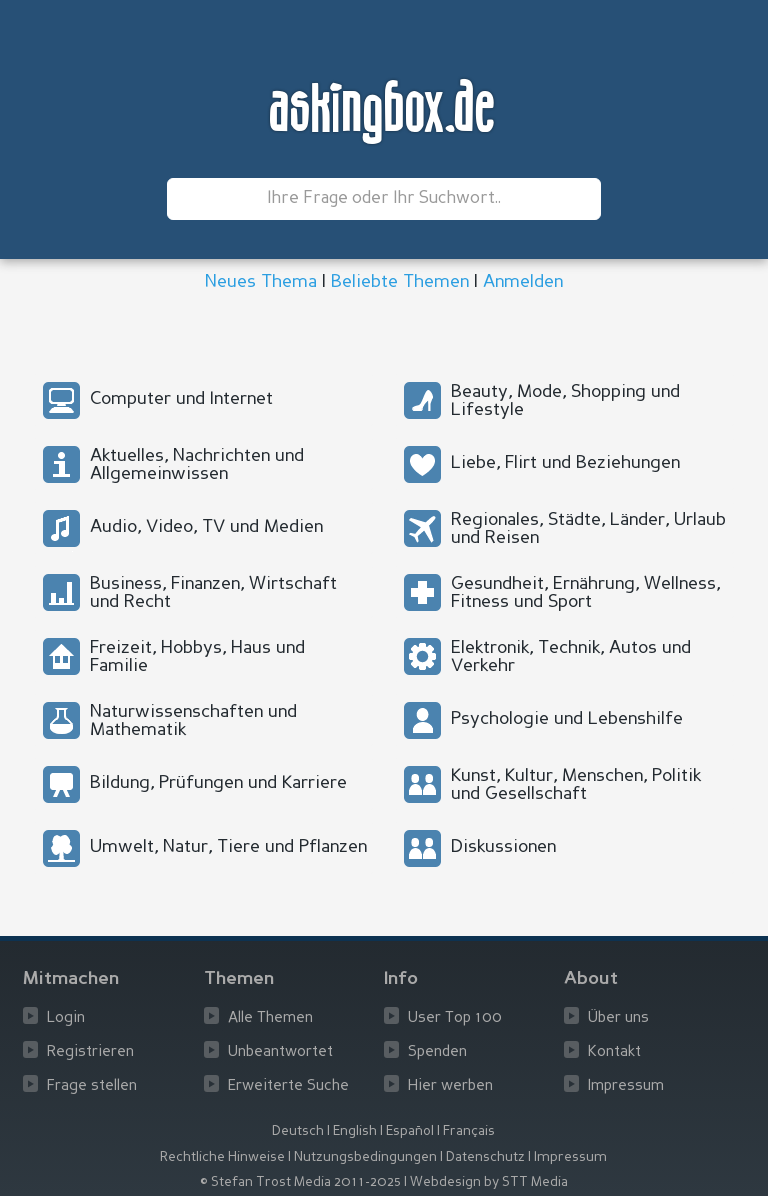  I want to click on Deutsch, so click(298, 1131).